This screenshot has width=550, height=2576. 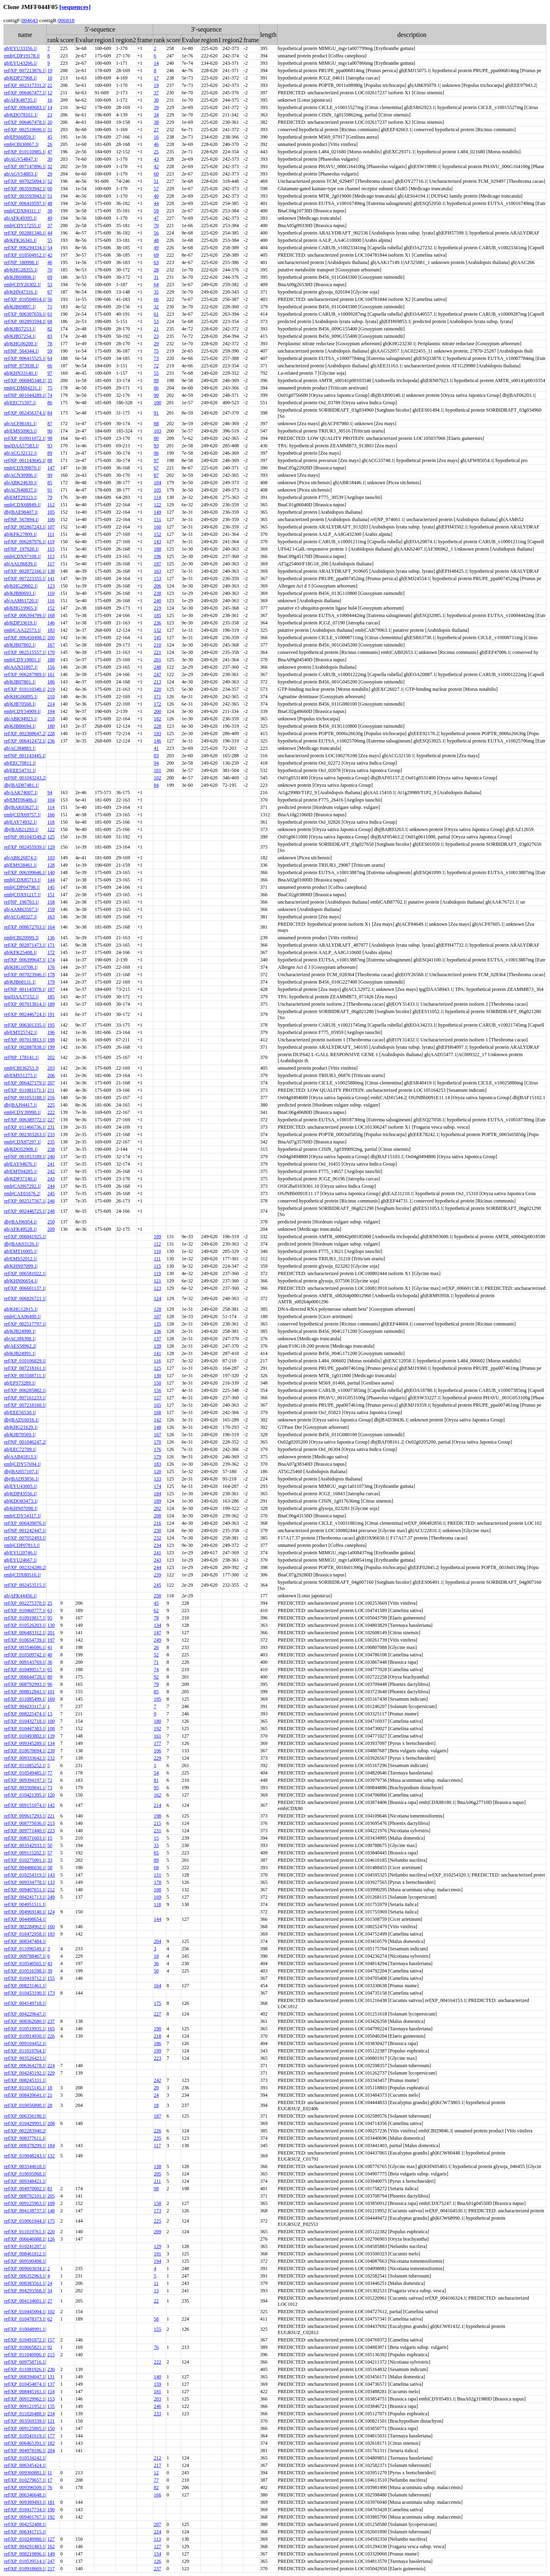 I want to click on 135, so click(x=157, y=1324).